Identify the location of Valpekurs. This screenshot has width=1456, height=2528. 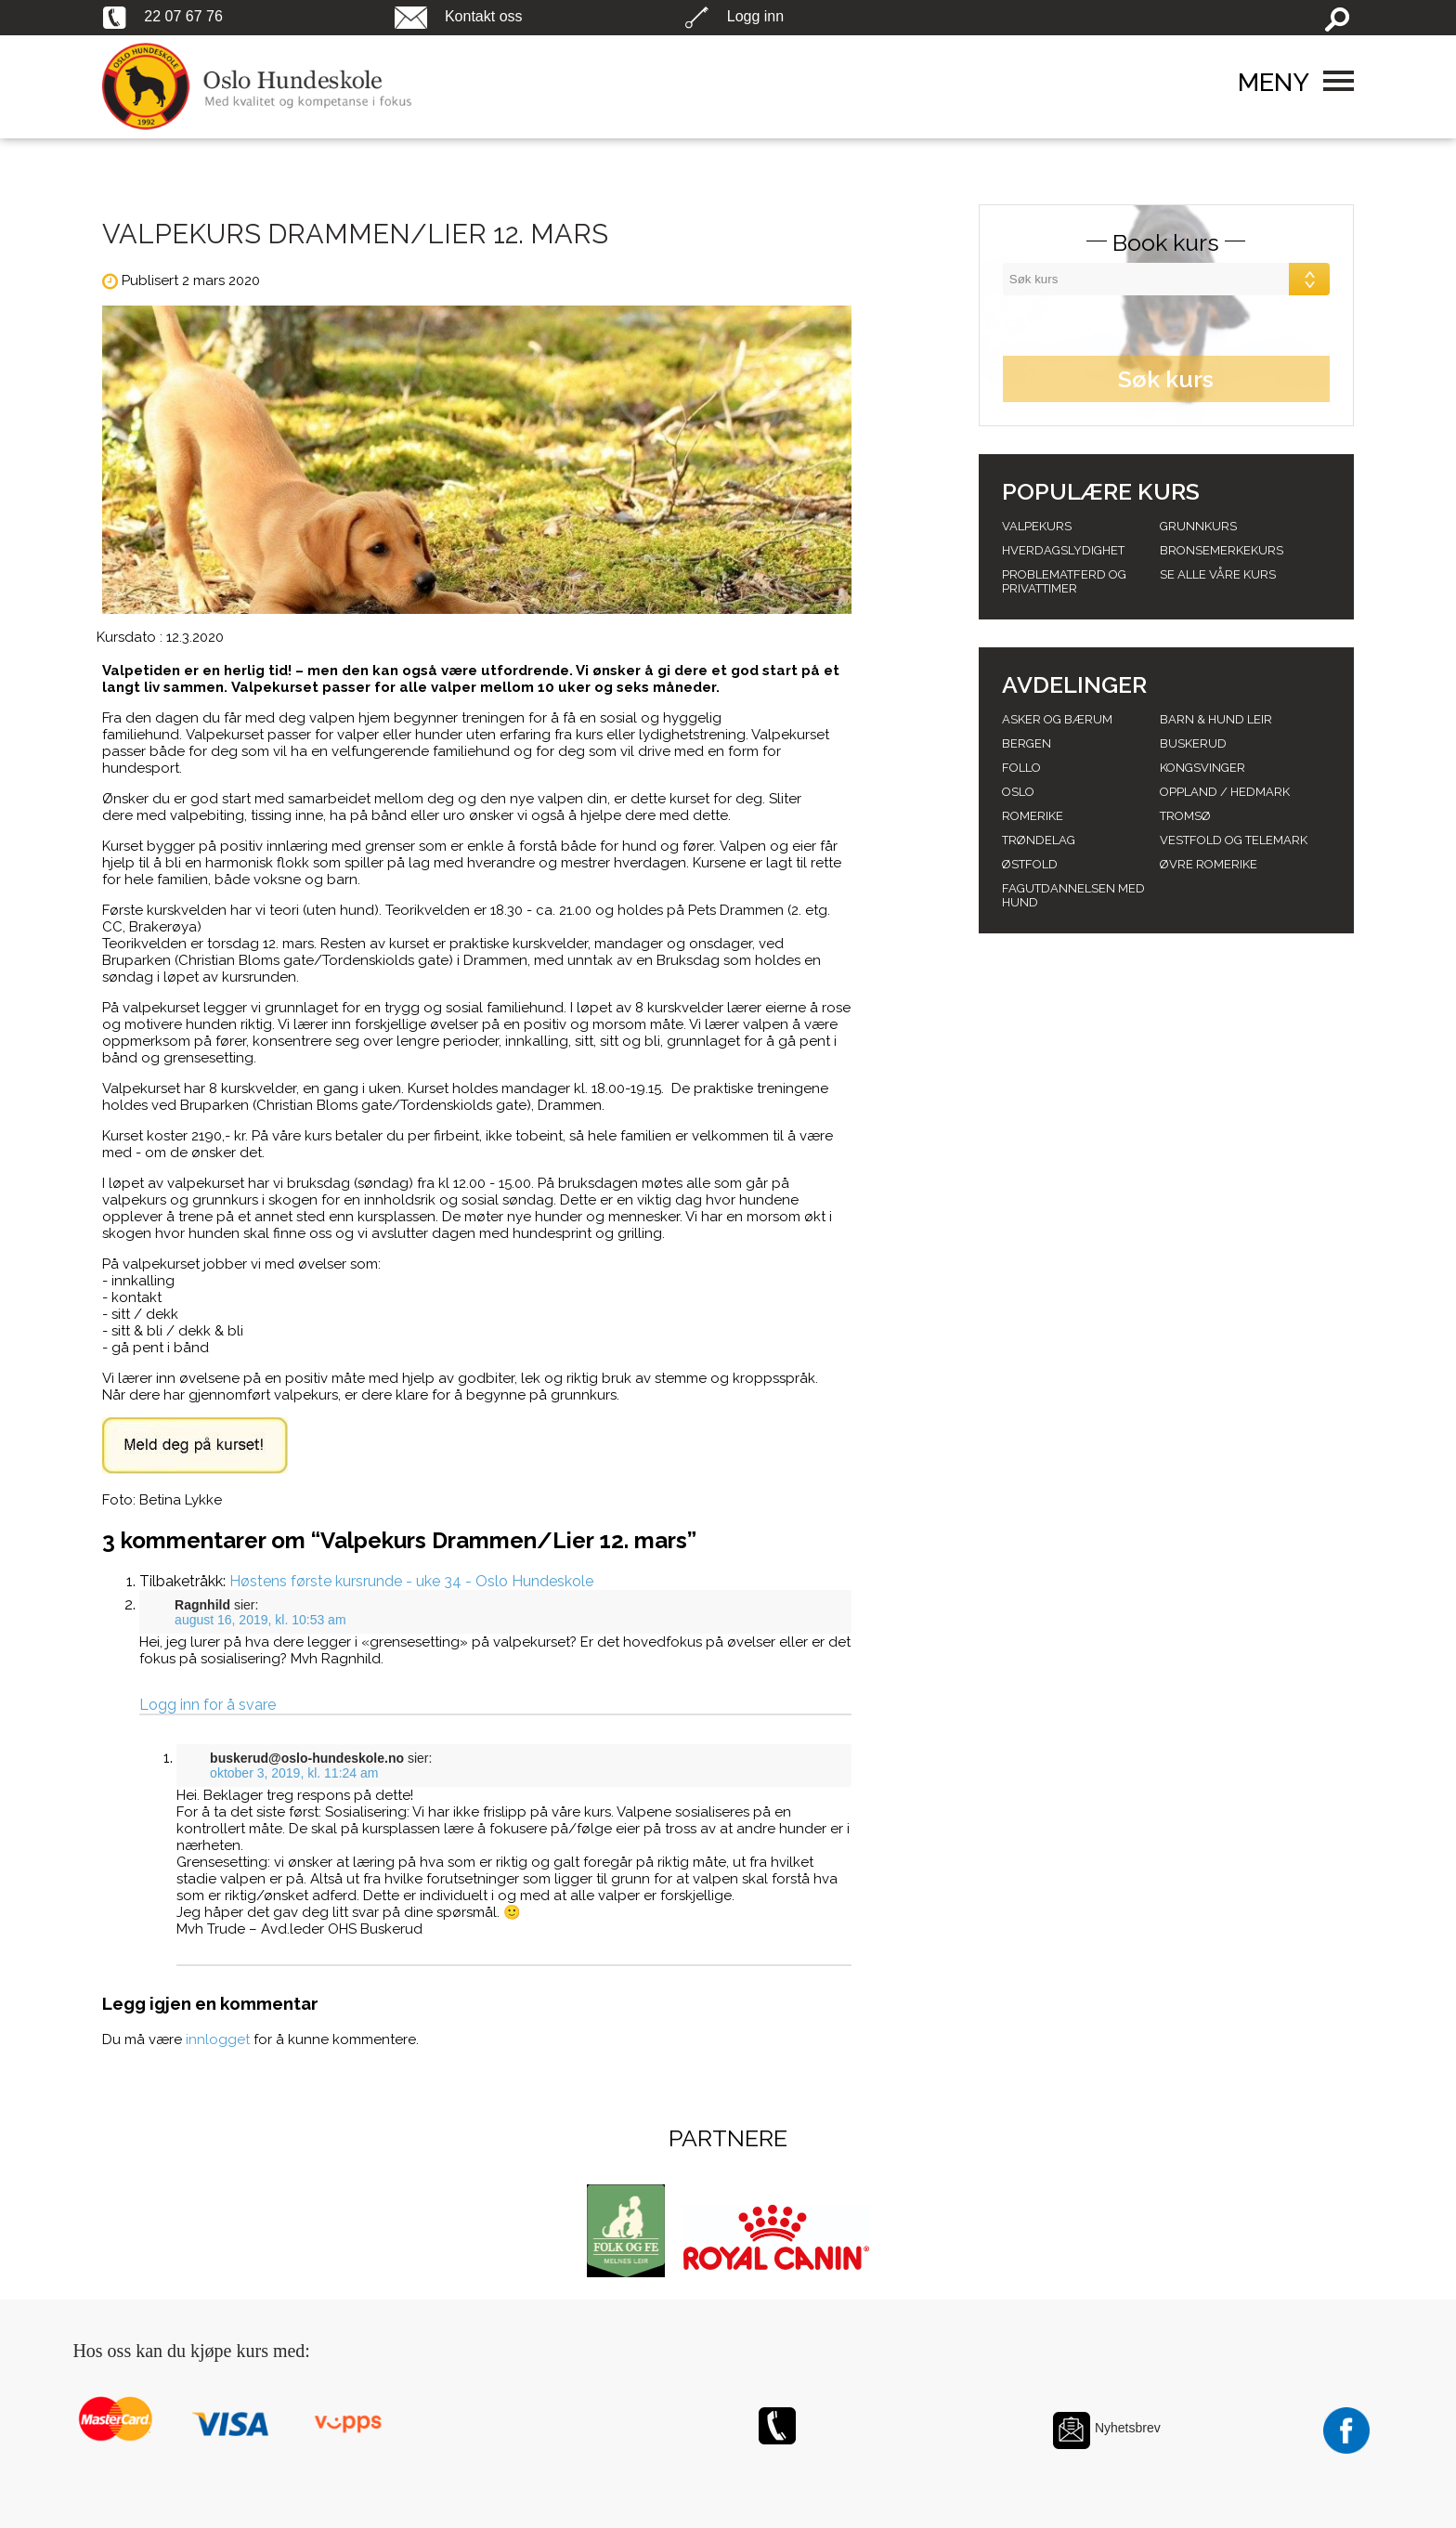
(1037, 526).